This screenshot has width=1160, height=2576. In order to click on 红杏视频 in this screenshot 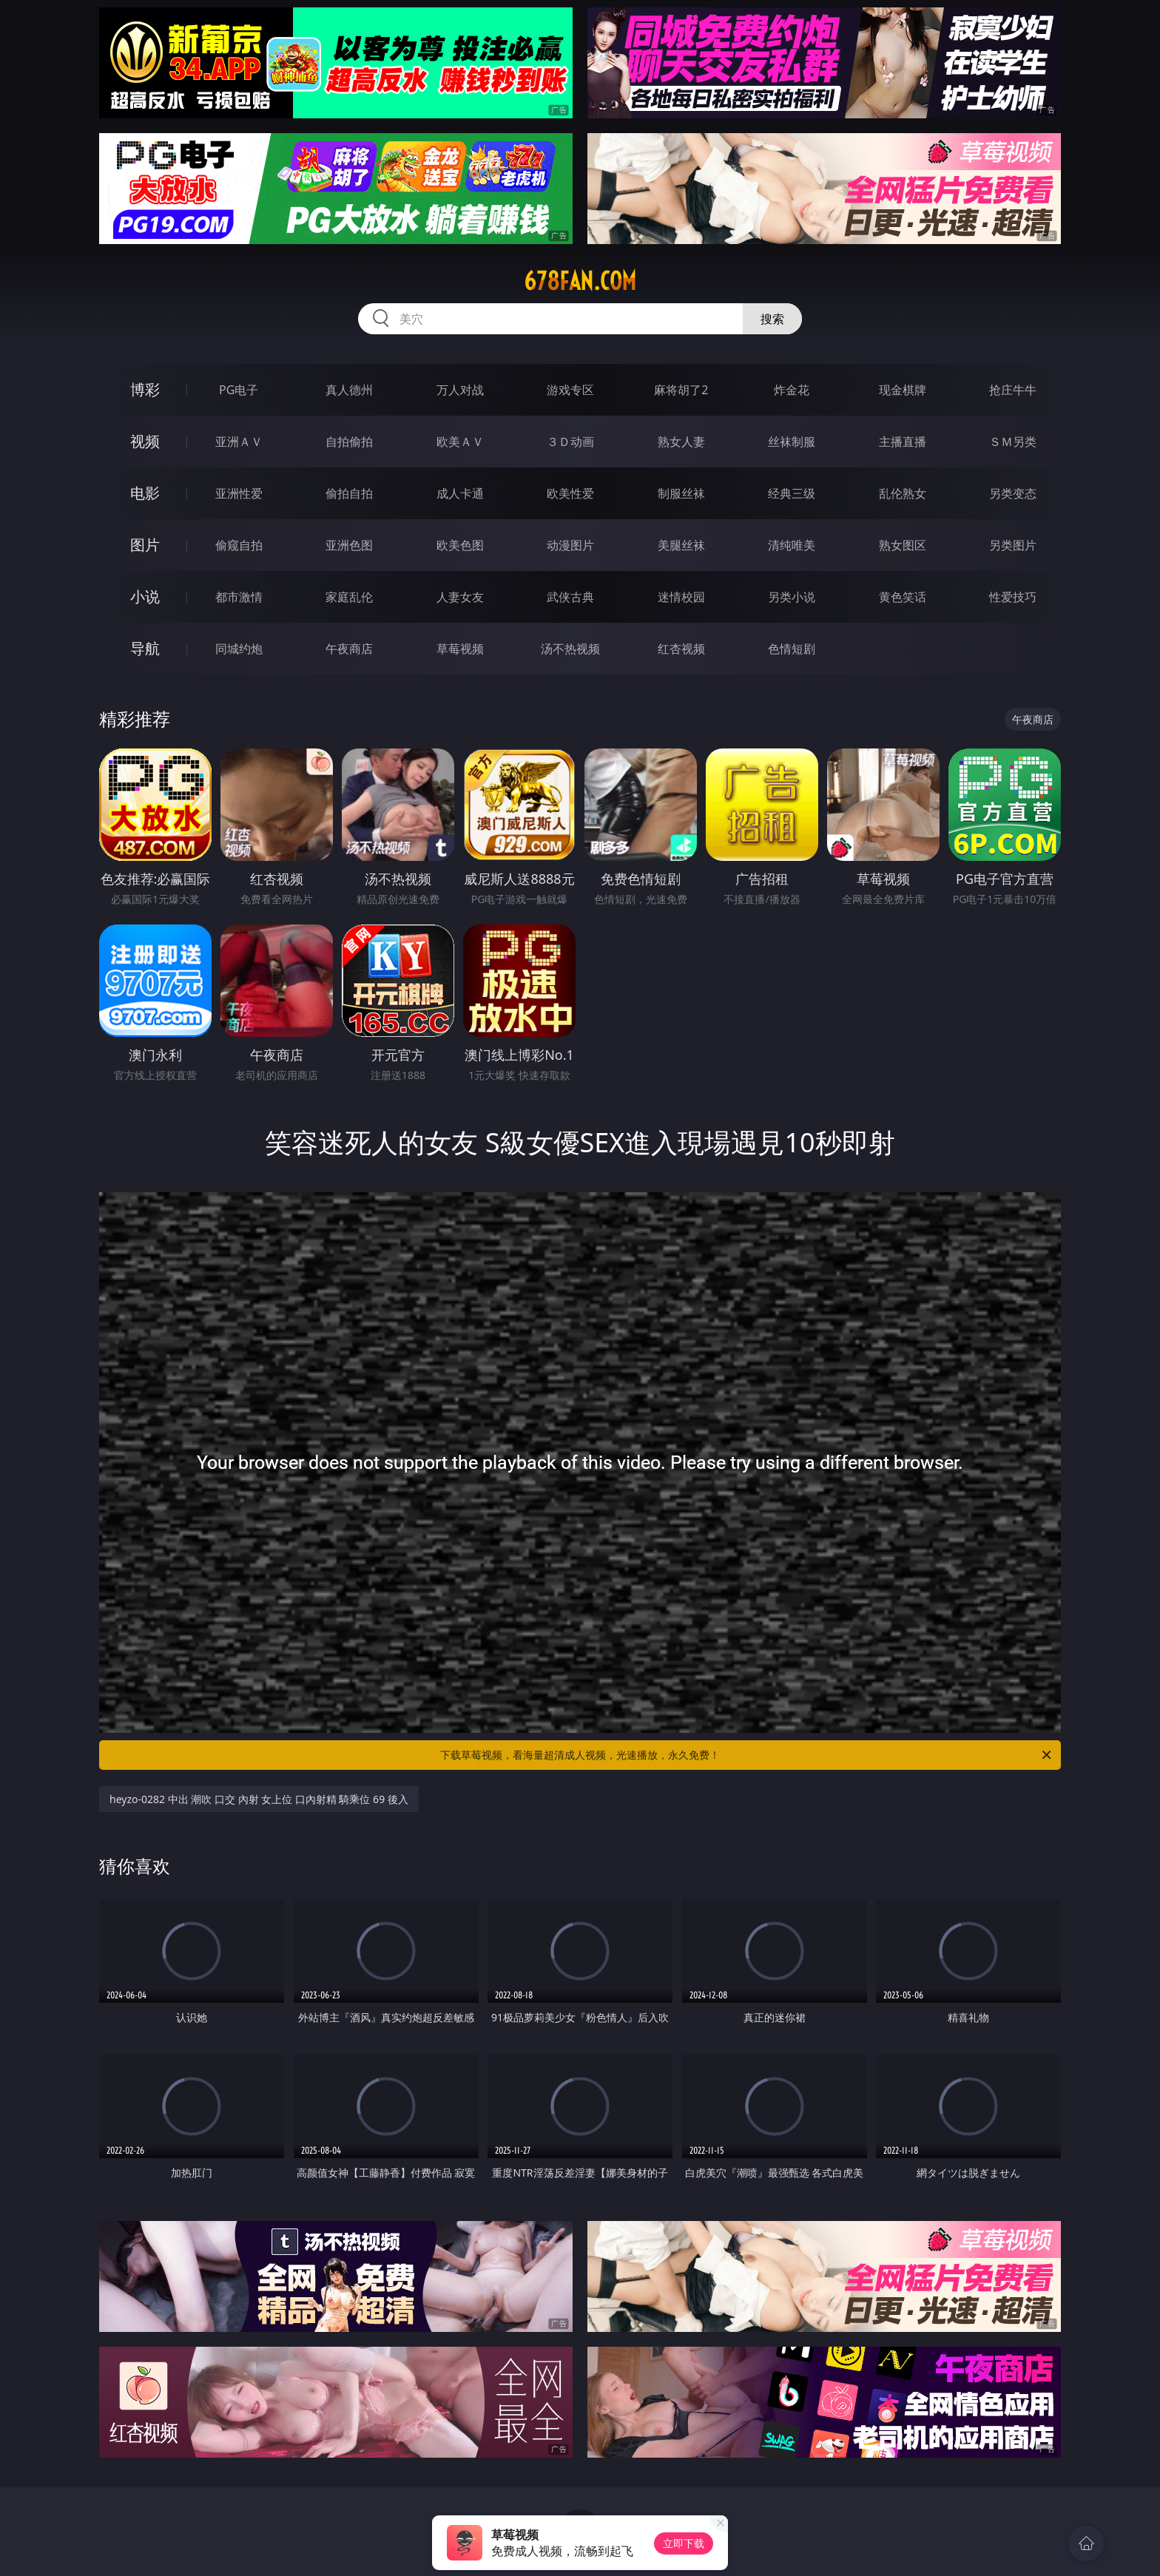, I will do `click(681, 648)`.